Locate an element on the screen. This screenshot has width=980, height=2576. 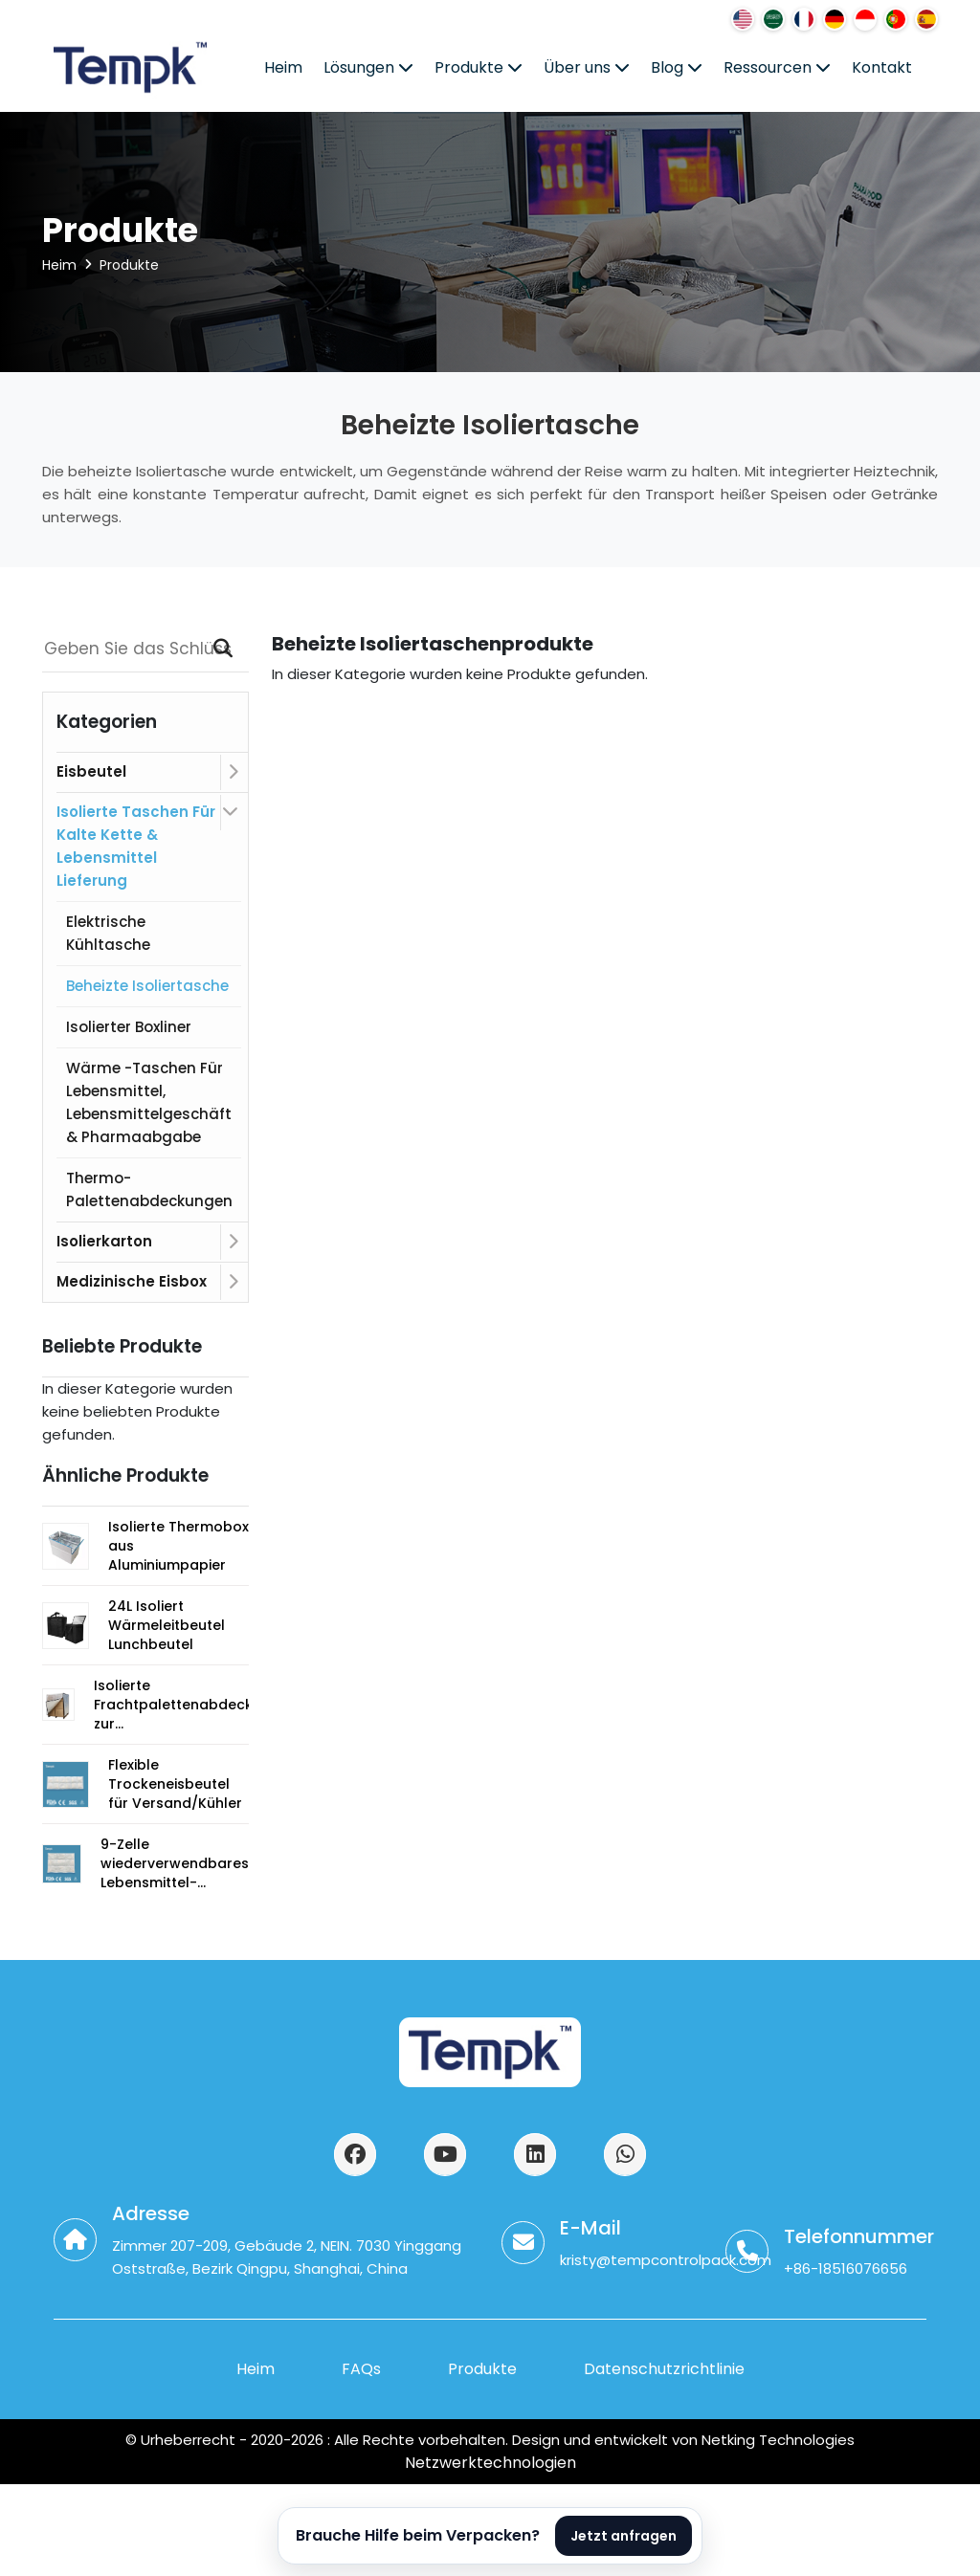
FAQs is located at coordinates (361, 2369).